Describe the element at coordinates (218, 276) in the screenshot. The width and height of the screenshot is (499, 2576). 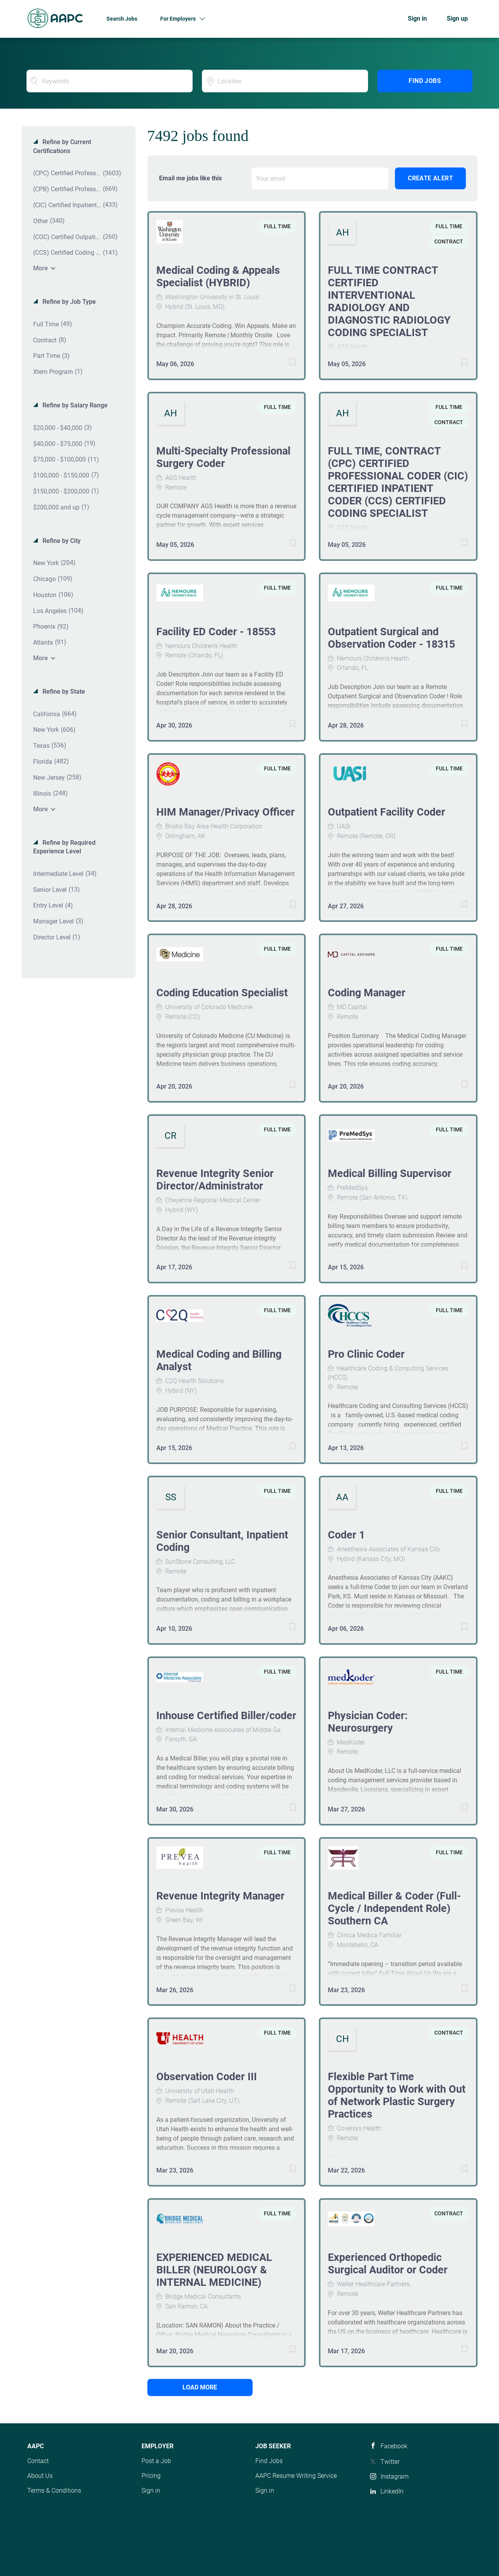
I see `Medical Coding & Appeals Specialist (HYBRID)` at that location.